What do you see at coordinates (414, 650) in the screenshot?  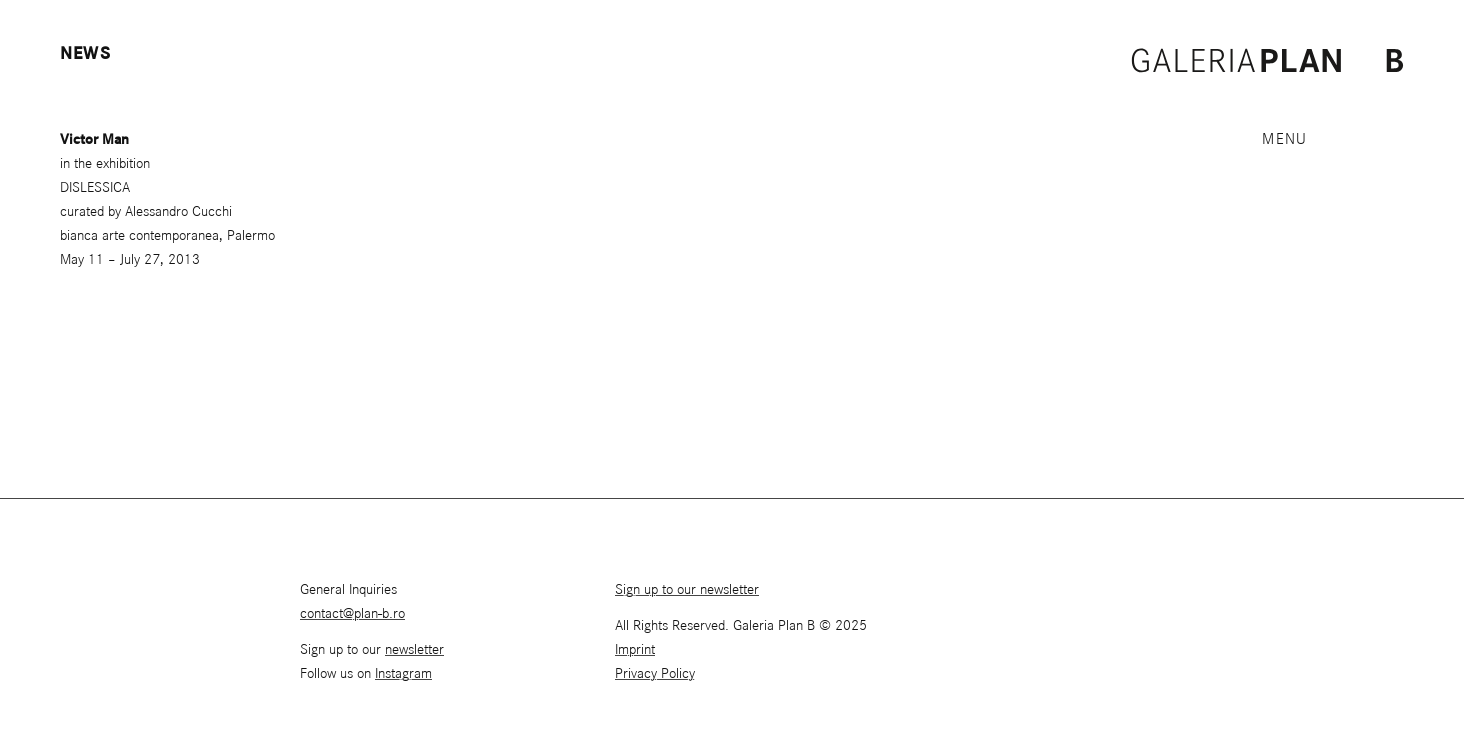 I see `newsletter` at bounding box center [414, 650].